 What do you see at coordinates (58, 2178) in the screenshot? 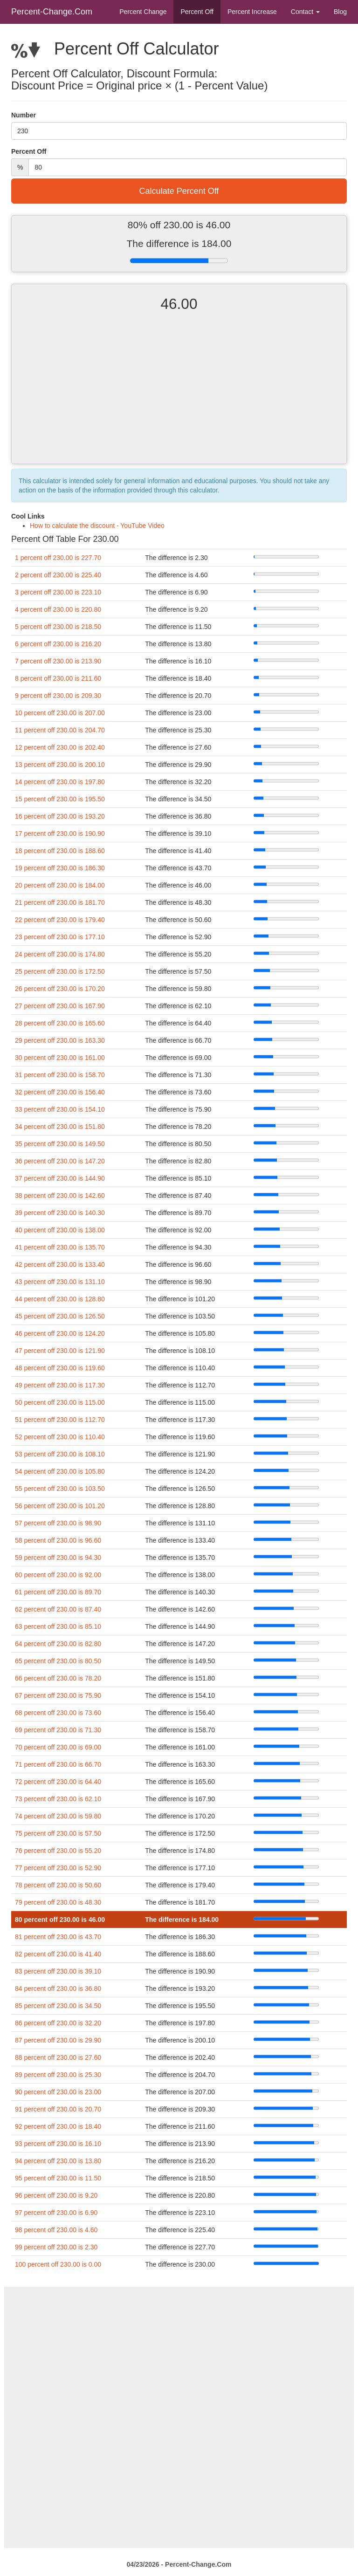
I see `95 percent off 230.00 is 11.50` at bounding box center [58, 2178].